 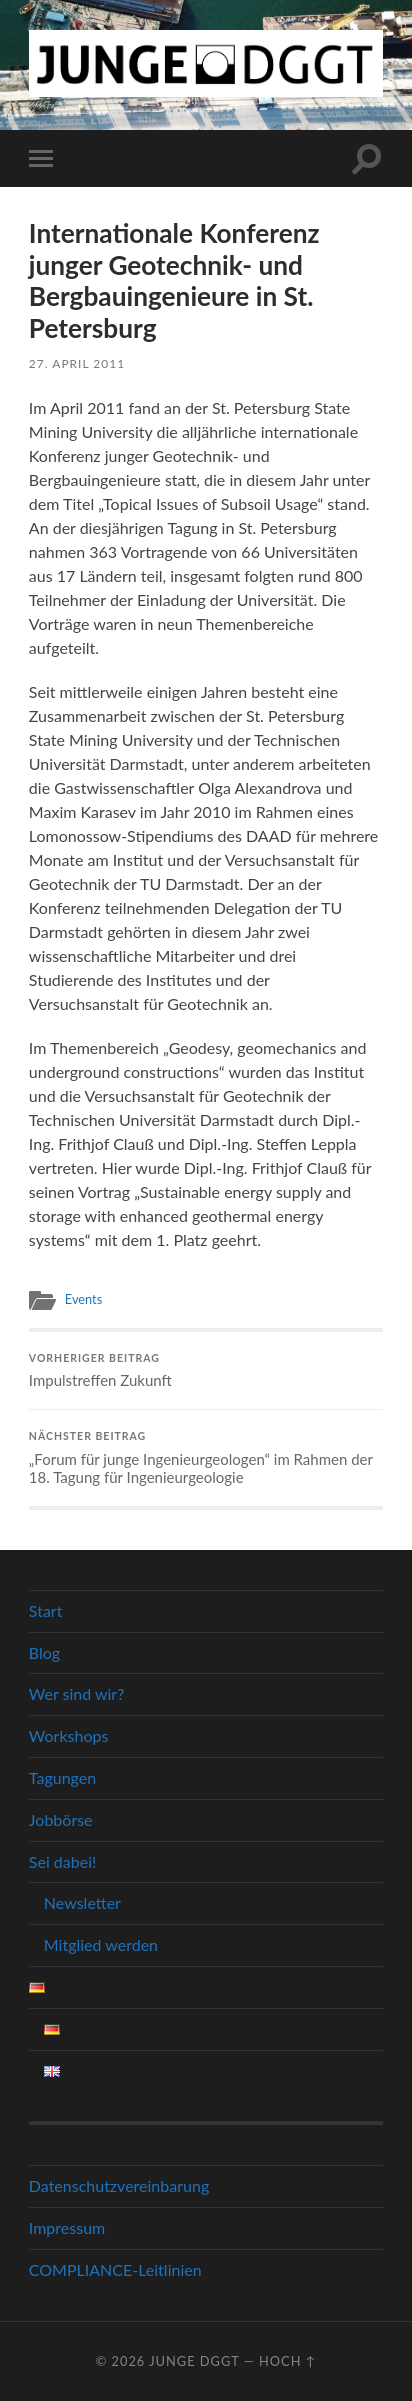 I want to click on Blog, so click(x=44, y=1652).